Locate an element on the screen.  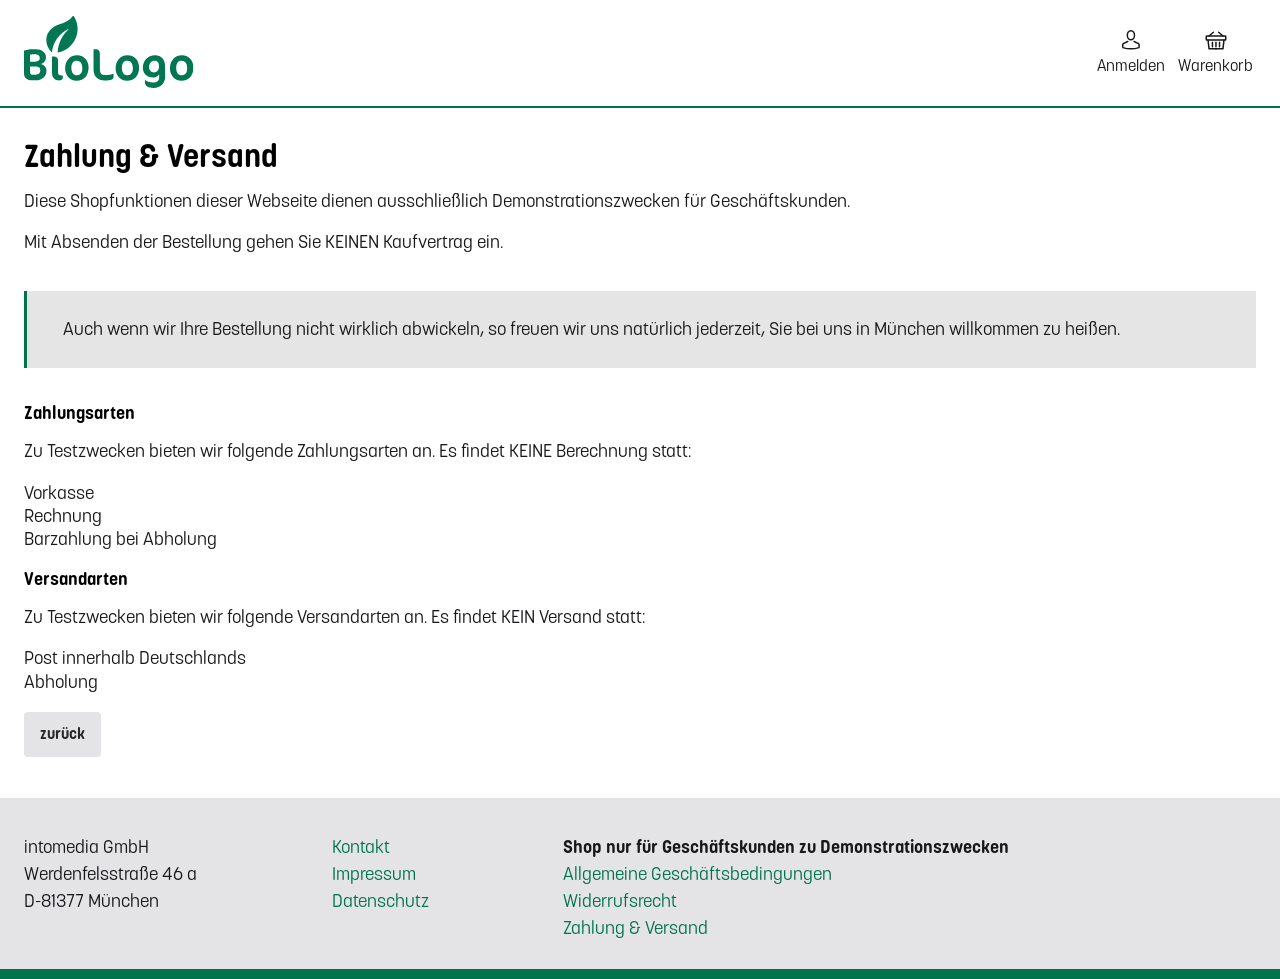
Widerrufsrecht is located at coordinates (620, 901).